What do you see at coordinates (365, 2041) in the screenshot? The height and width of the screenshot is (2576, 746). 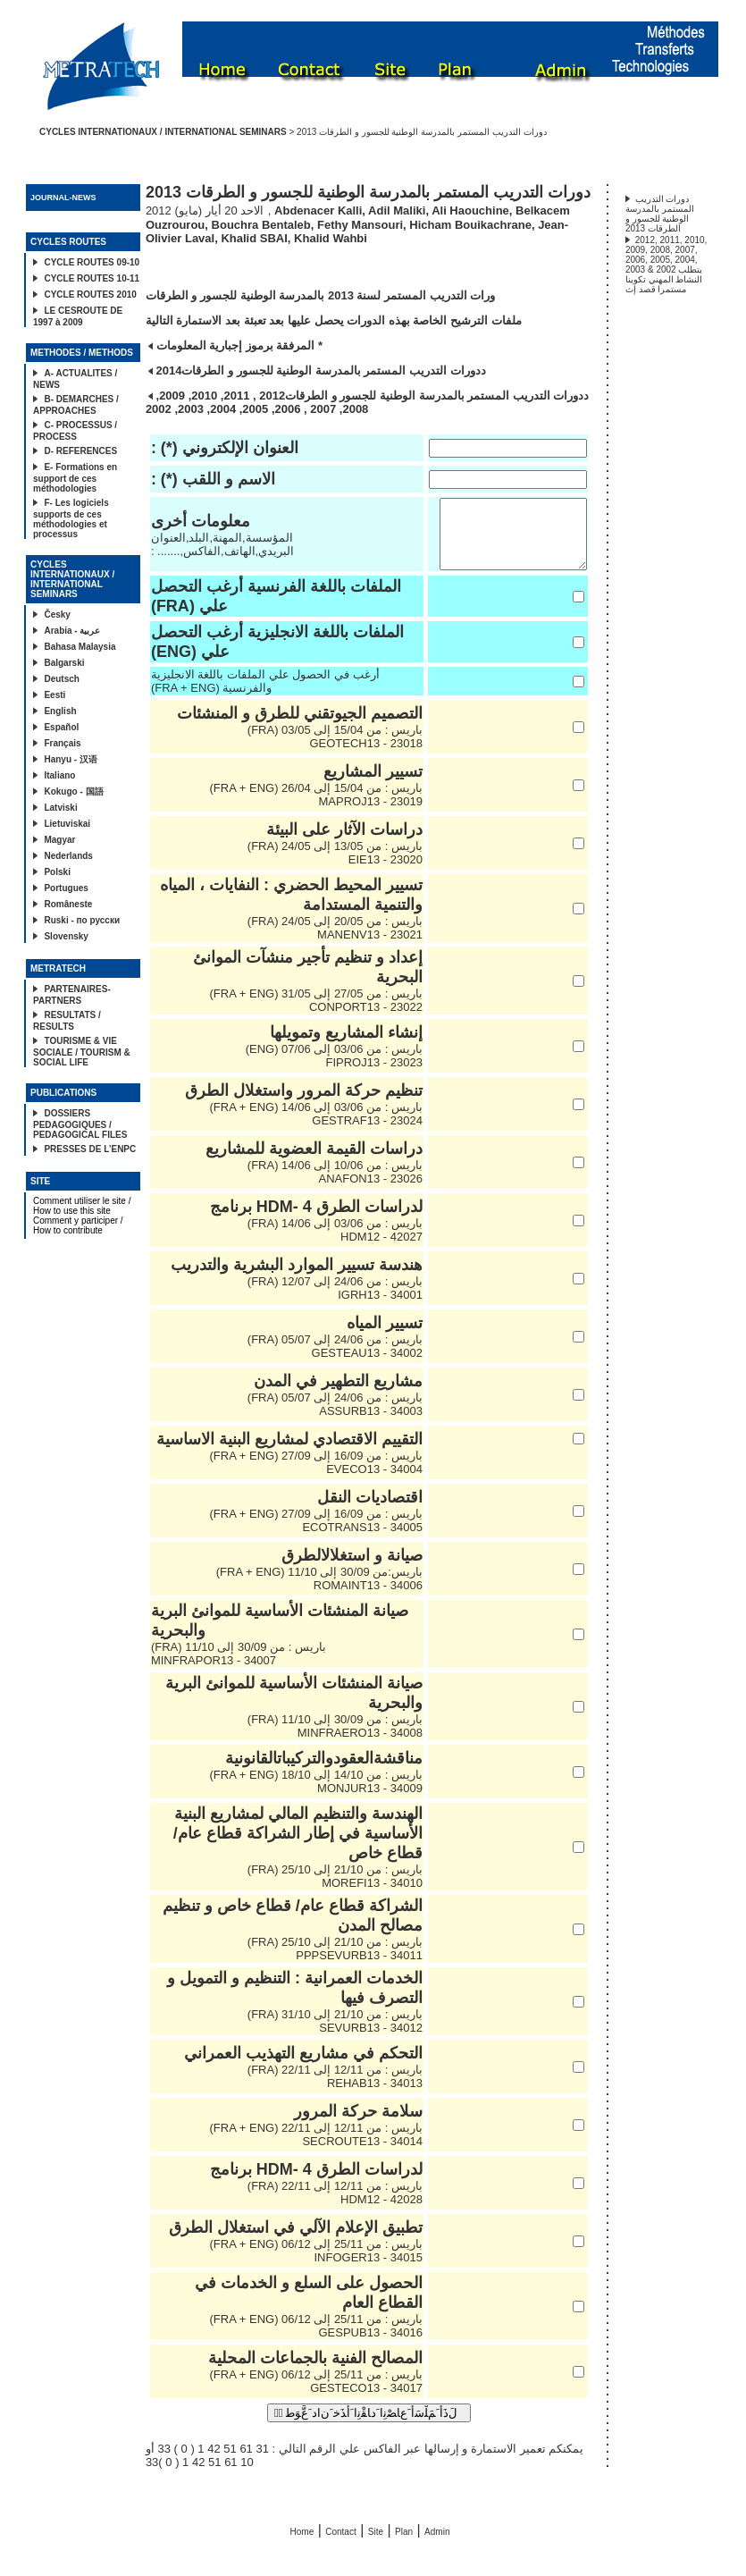 I see `34012 - SEVURB13` at bounding box center [365, 2041].